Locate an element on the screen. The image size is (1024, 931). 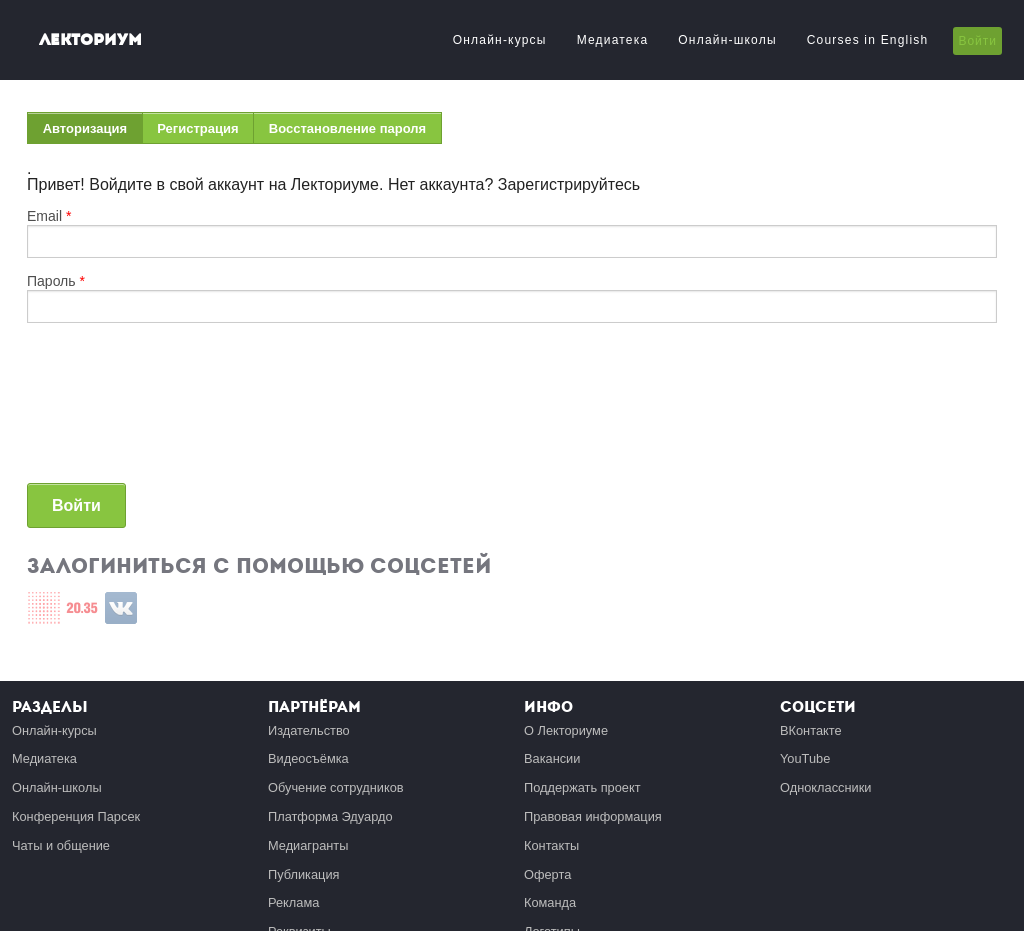
Публикация is located at coordinates (304, 874).